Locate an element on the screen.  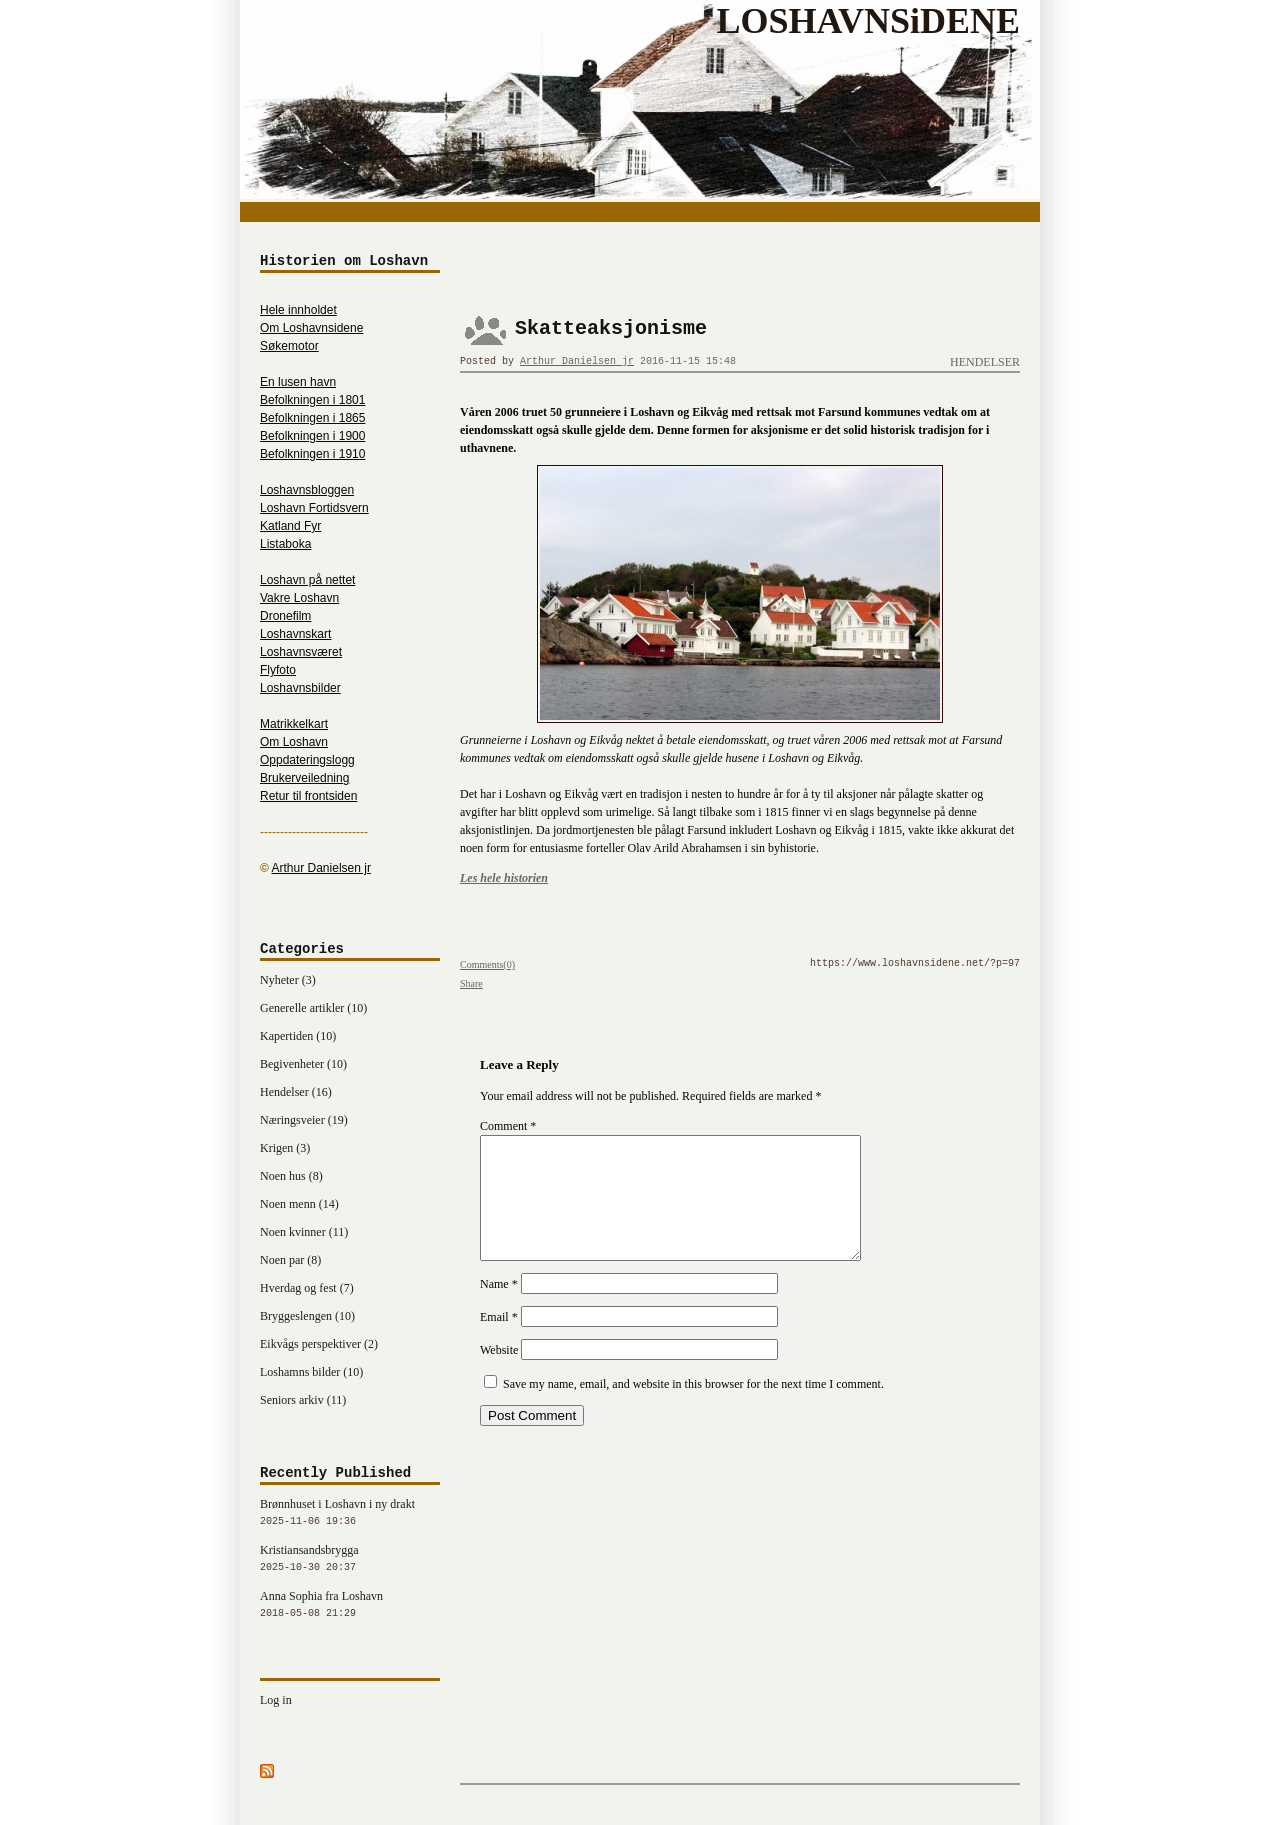
Nyheter (3) is located at coordinates (288, 980).